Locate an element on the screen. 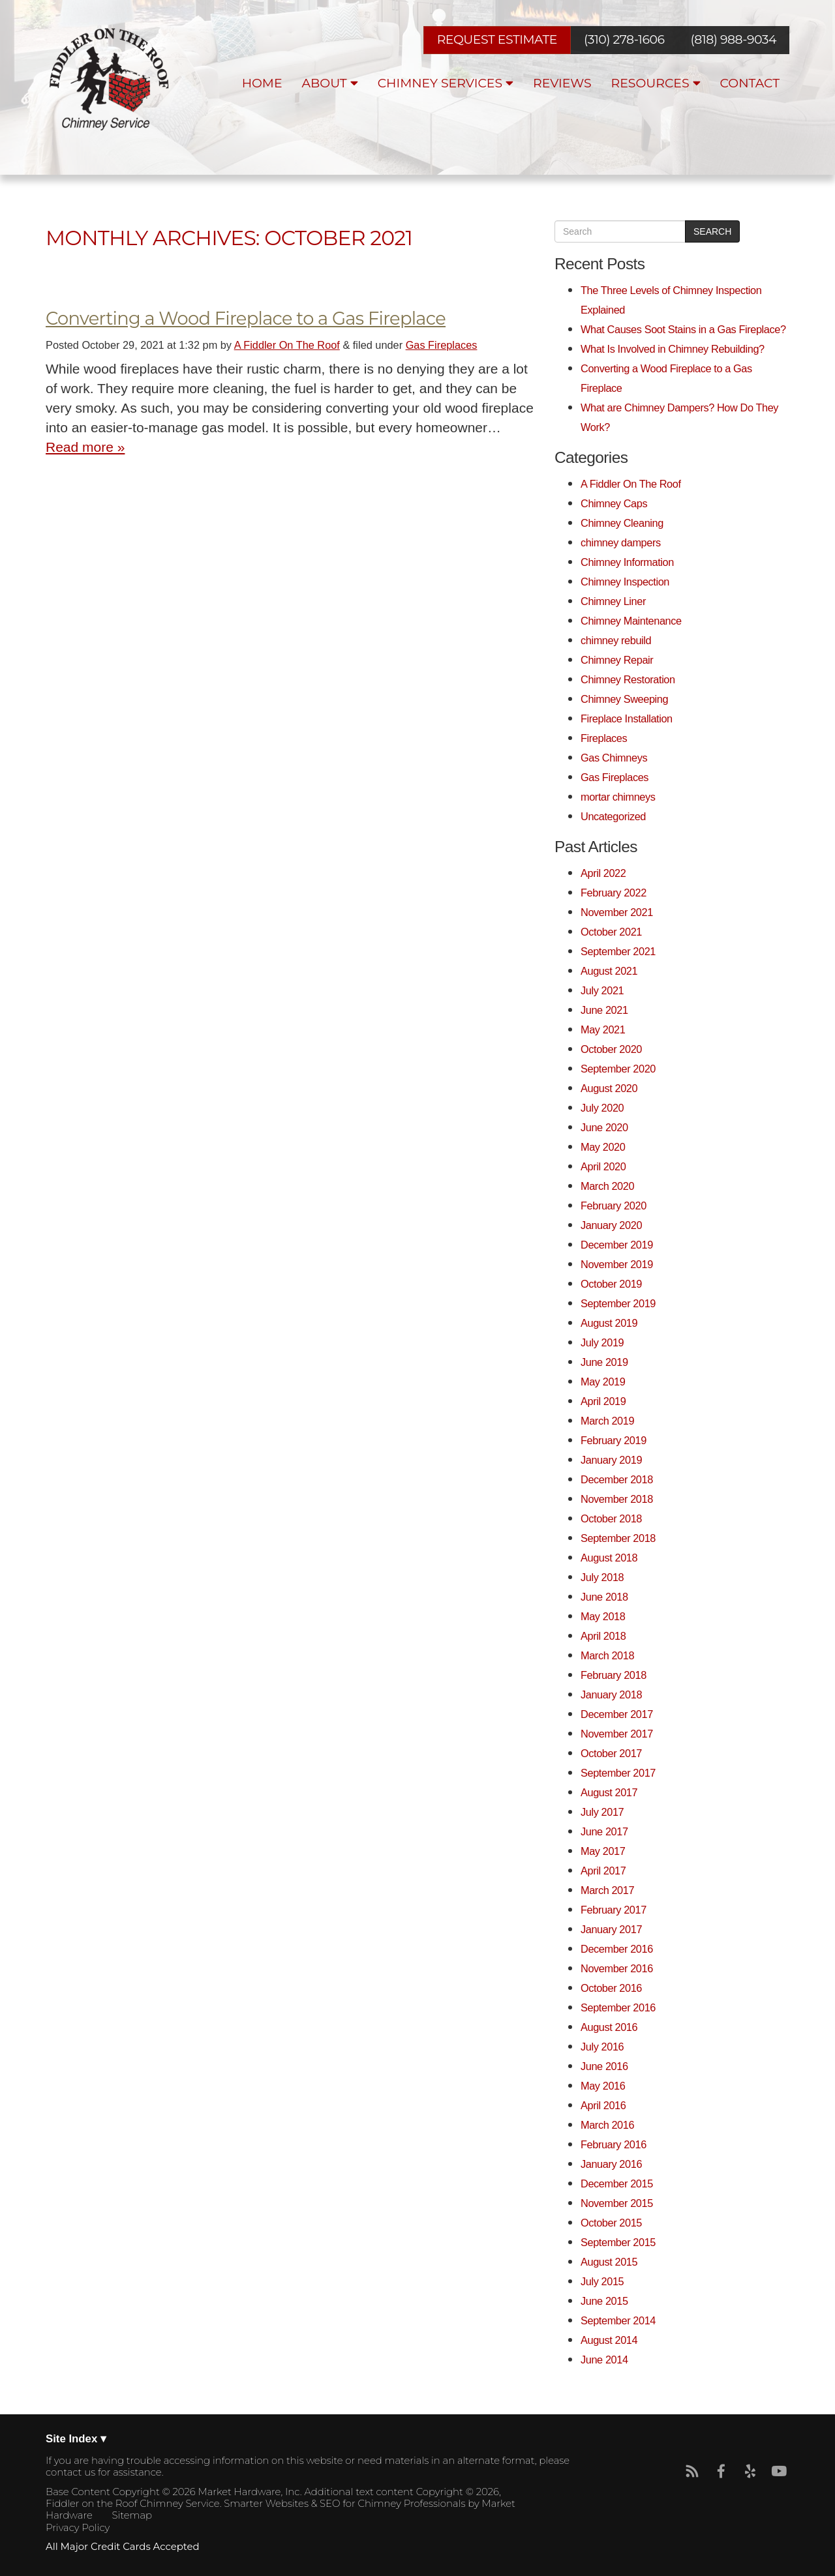  May 2017 is located at coordinates (603, 1851).